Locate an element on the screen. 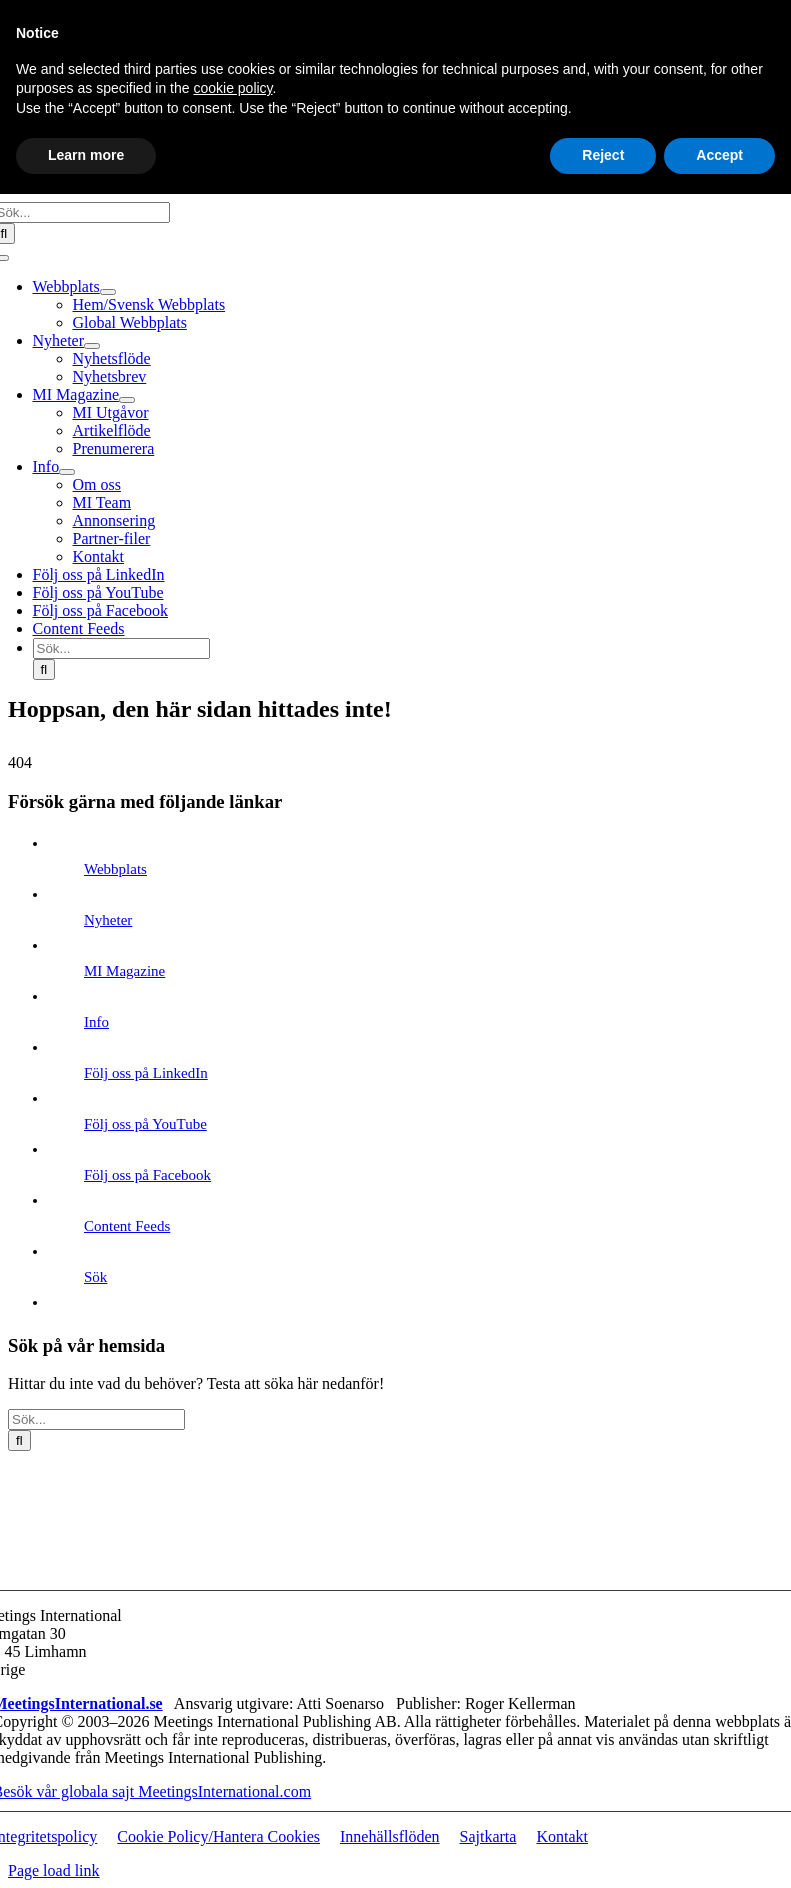 The width and height of the screenshot is (791, 1888). Sajtkarta is located at coordinates (488, 1836).